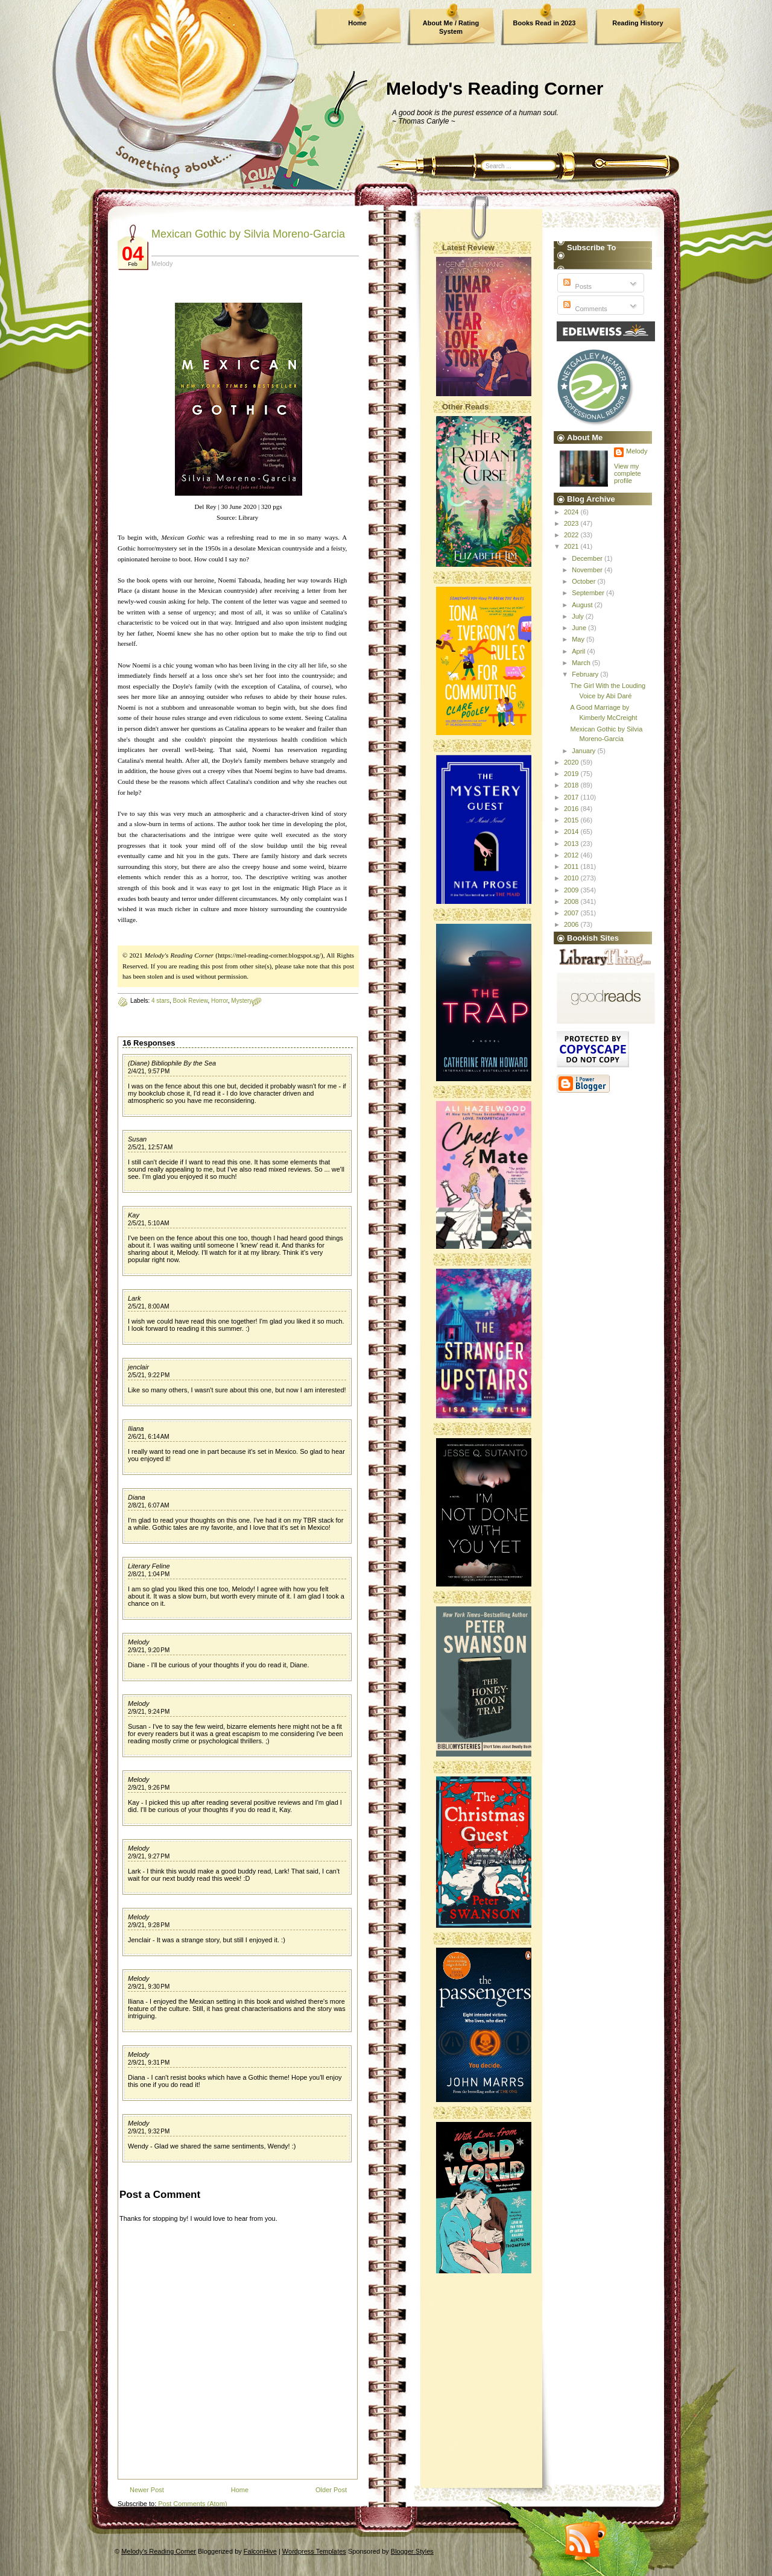 This screenshot has height=2576, width=772. What do you see at coordinates (148, 1856) in the screenshot?
I see `2/9/21, 9:27 PM` at bounding box center [148, 1856].